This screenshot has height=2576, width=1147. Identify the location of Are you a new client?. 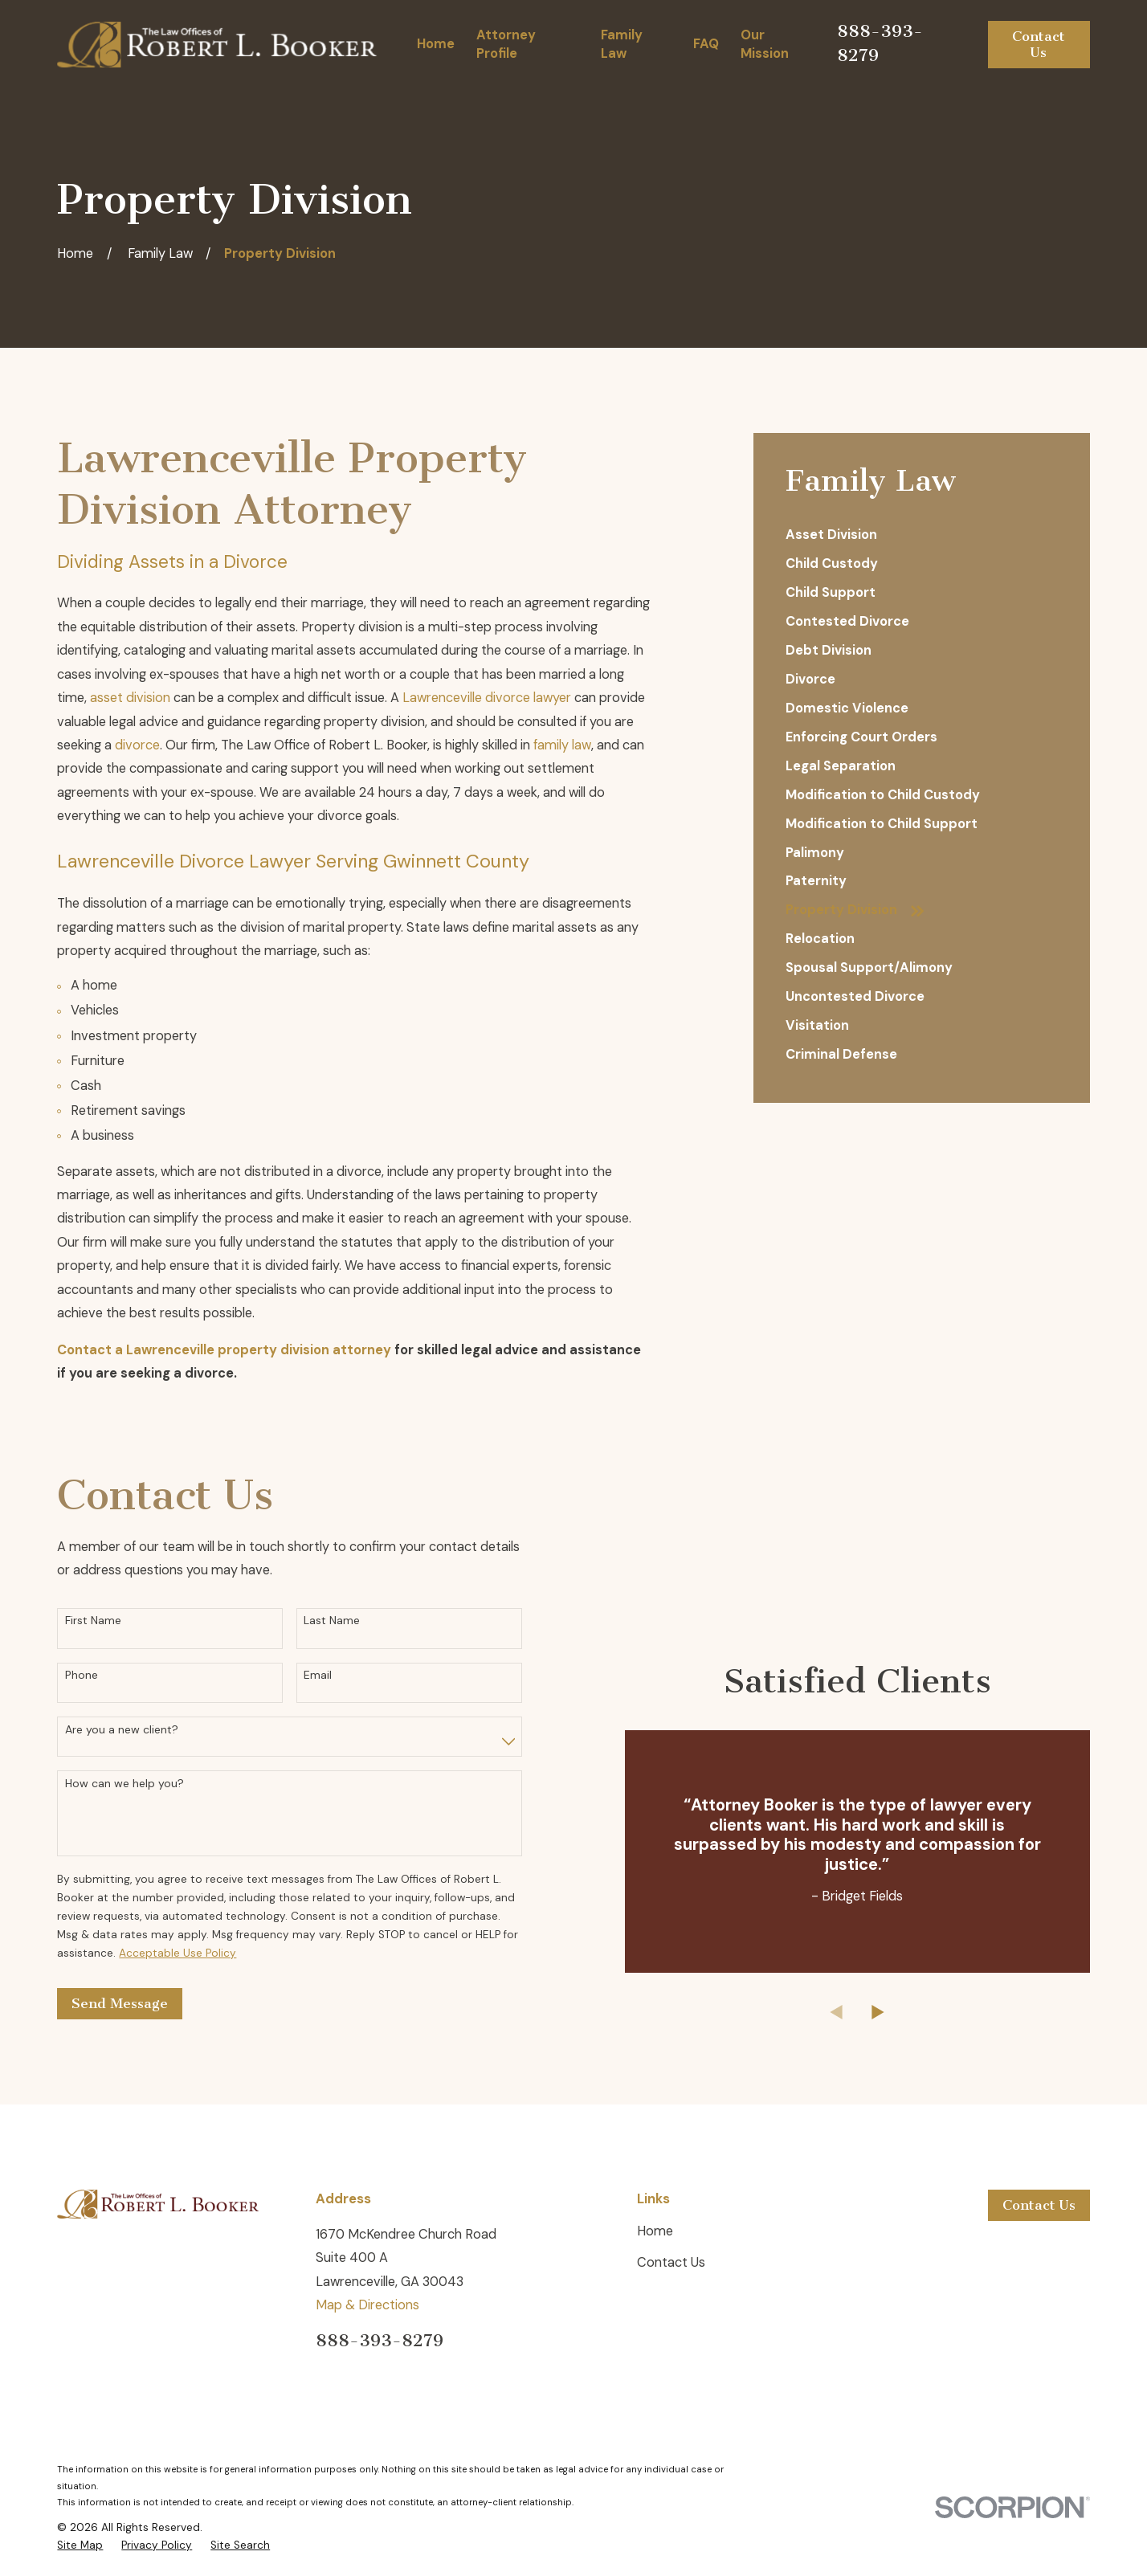
(121, 1730).